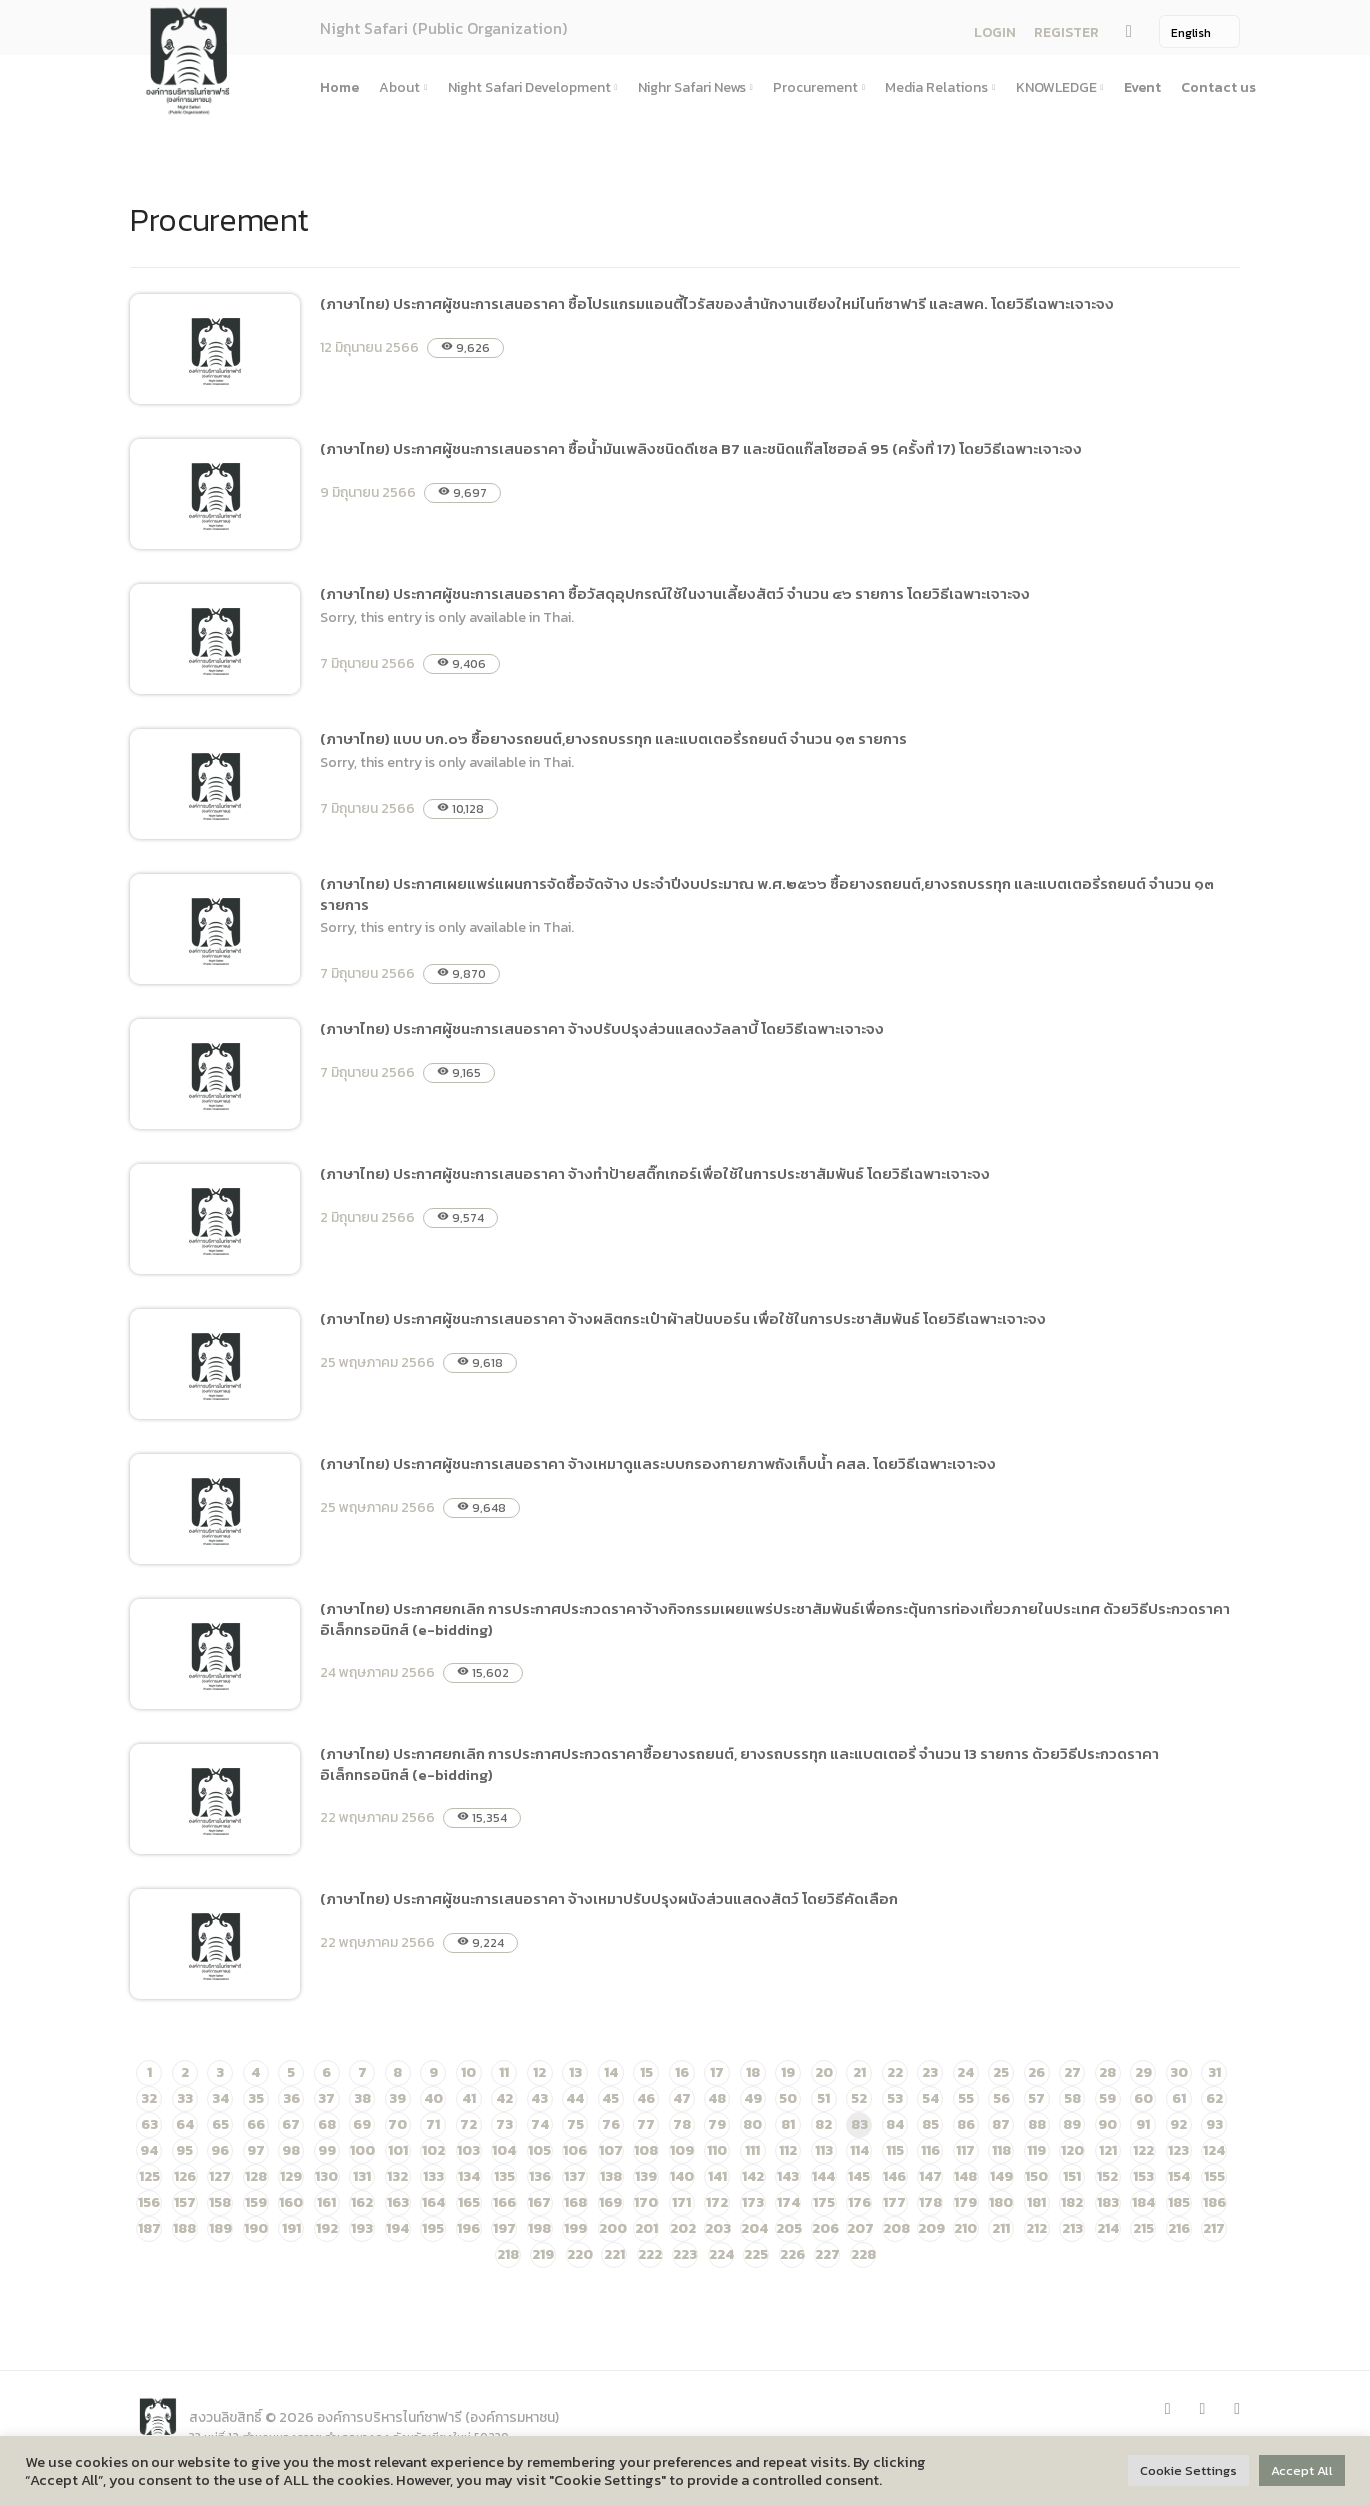 This screenshot has width=1370, height=2505. I want to click on 137, so click(575, 2176).